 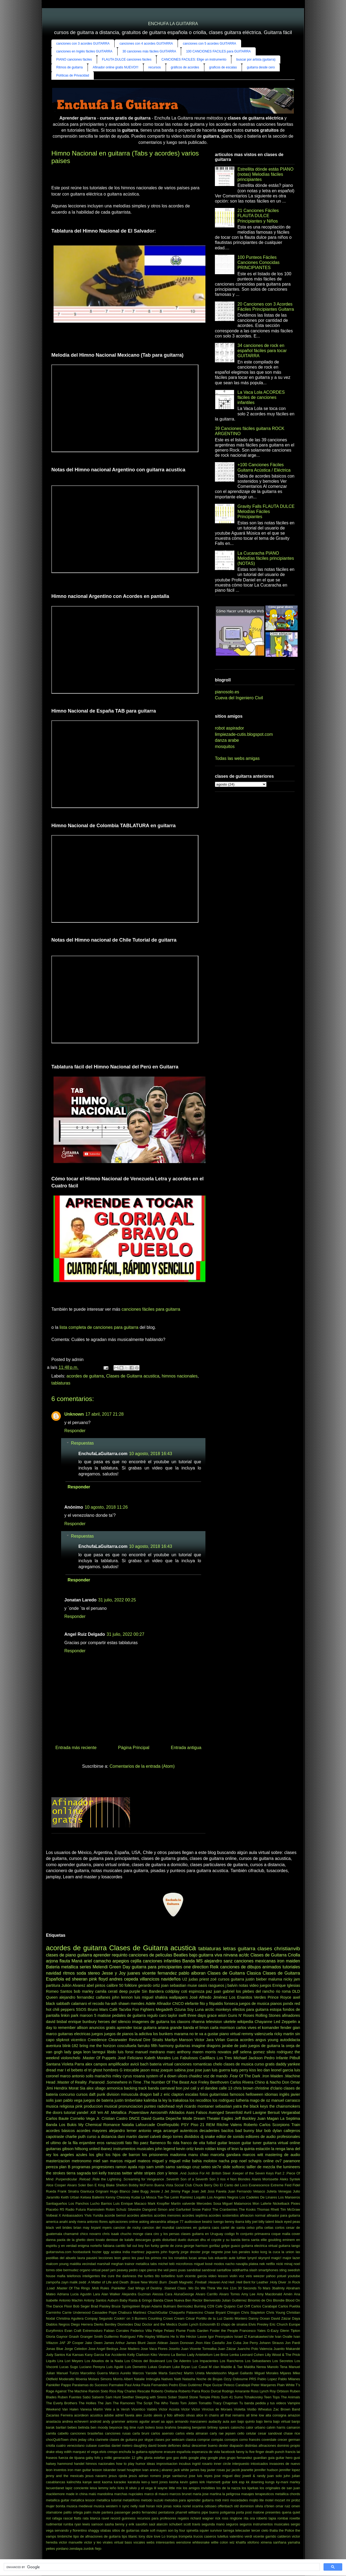 What do you see at coordinates (207, 2324) in the screenshot?
I see `Echosmith` at bounding box center [207, 2324].